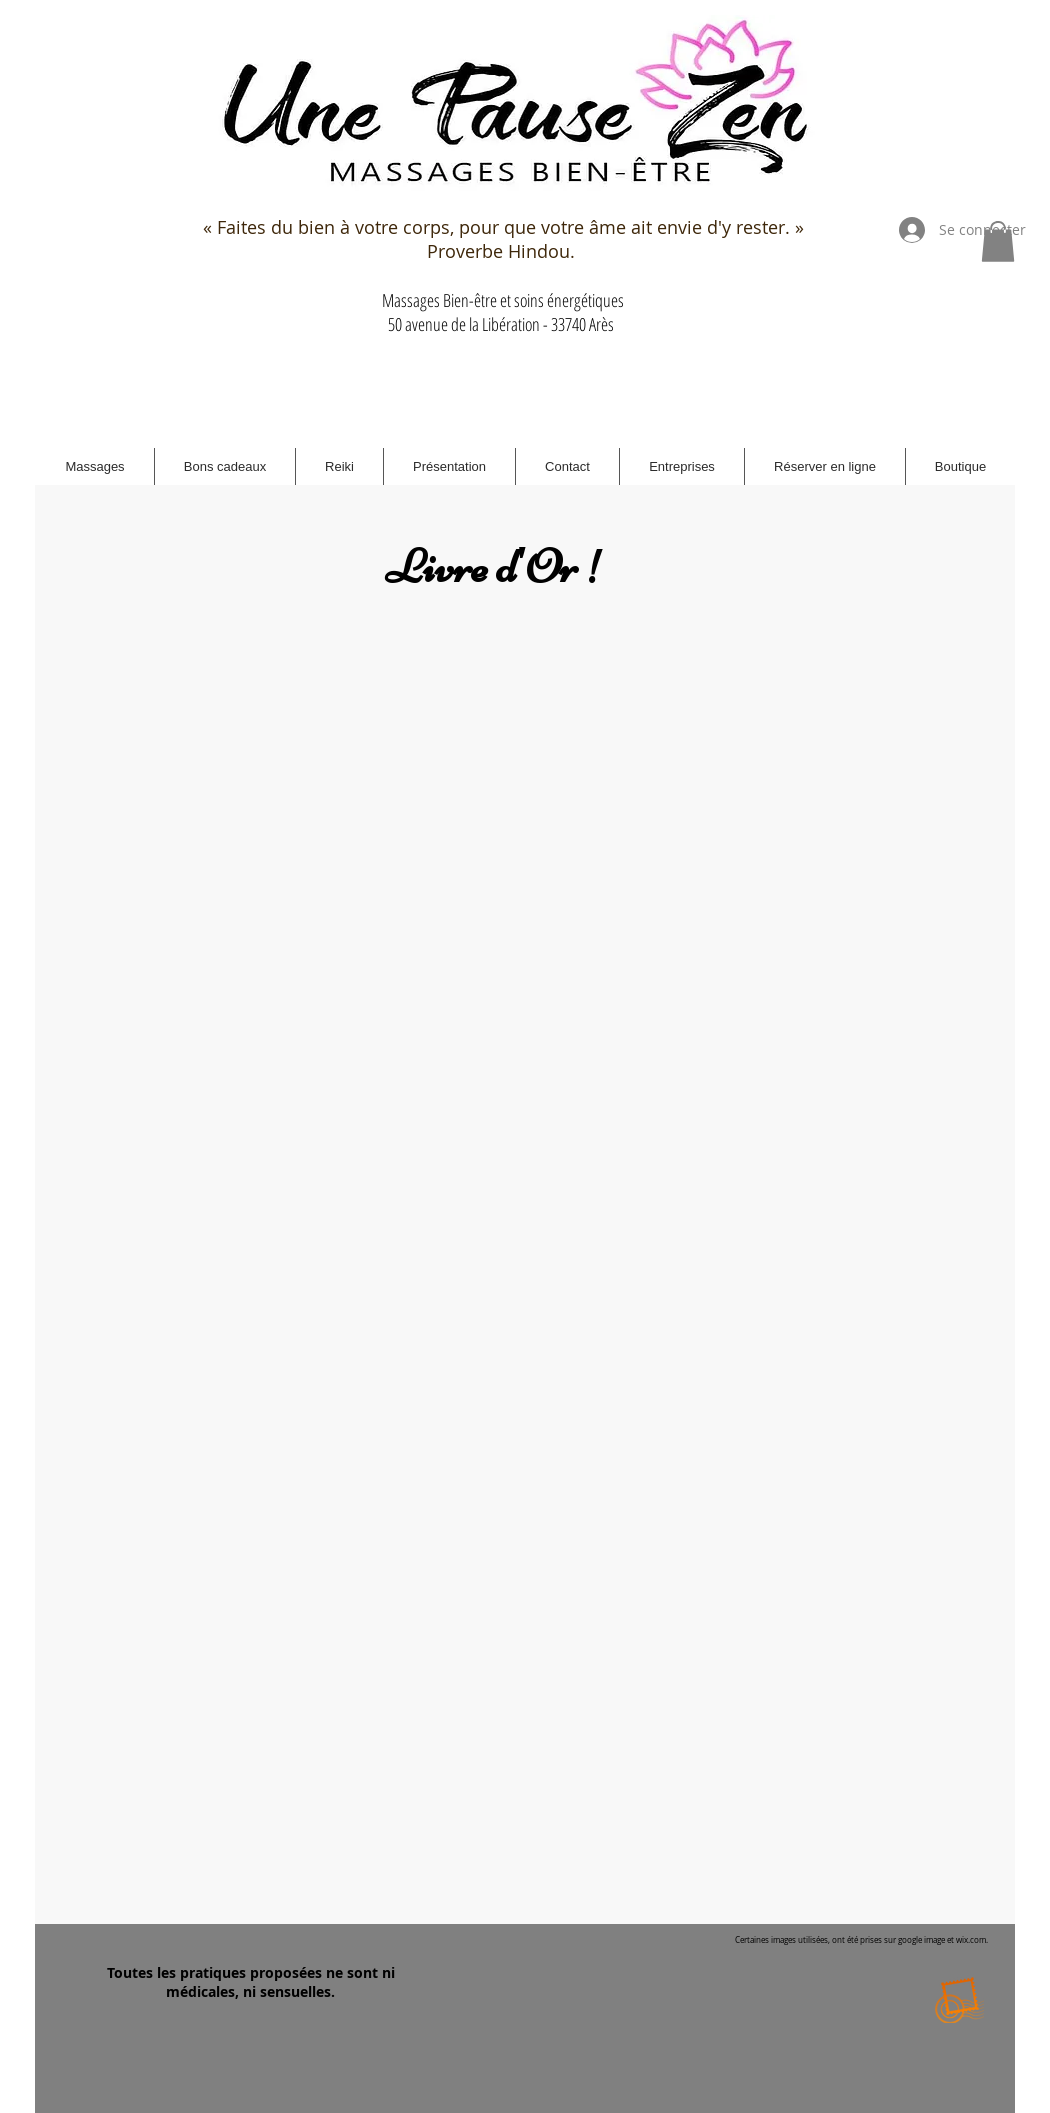  What do you see at coordinates (998, 241) in the screenshot?
I see `[button]` at bounding box center [998, 241].